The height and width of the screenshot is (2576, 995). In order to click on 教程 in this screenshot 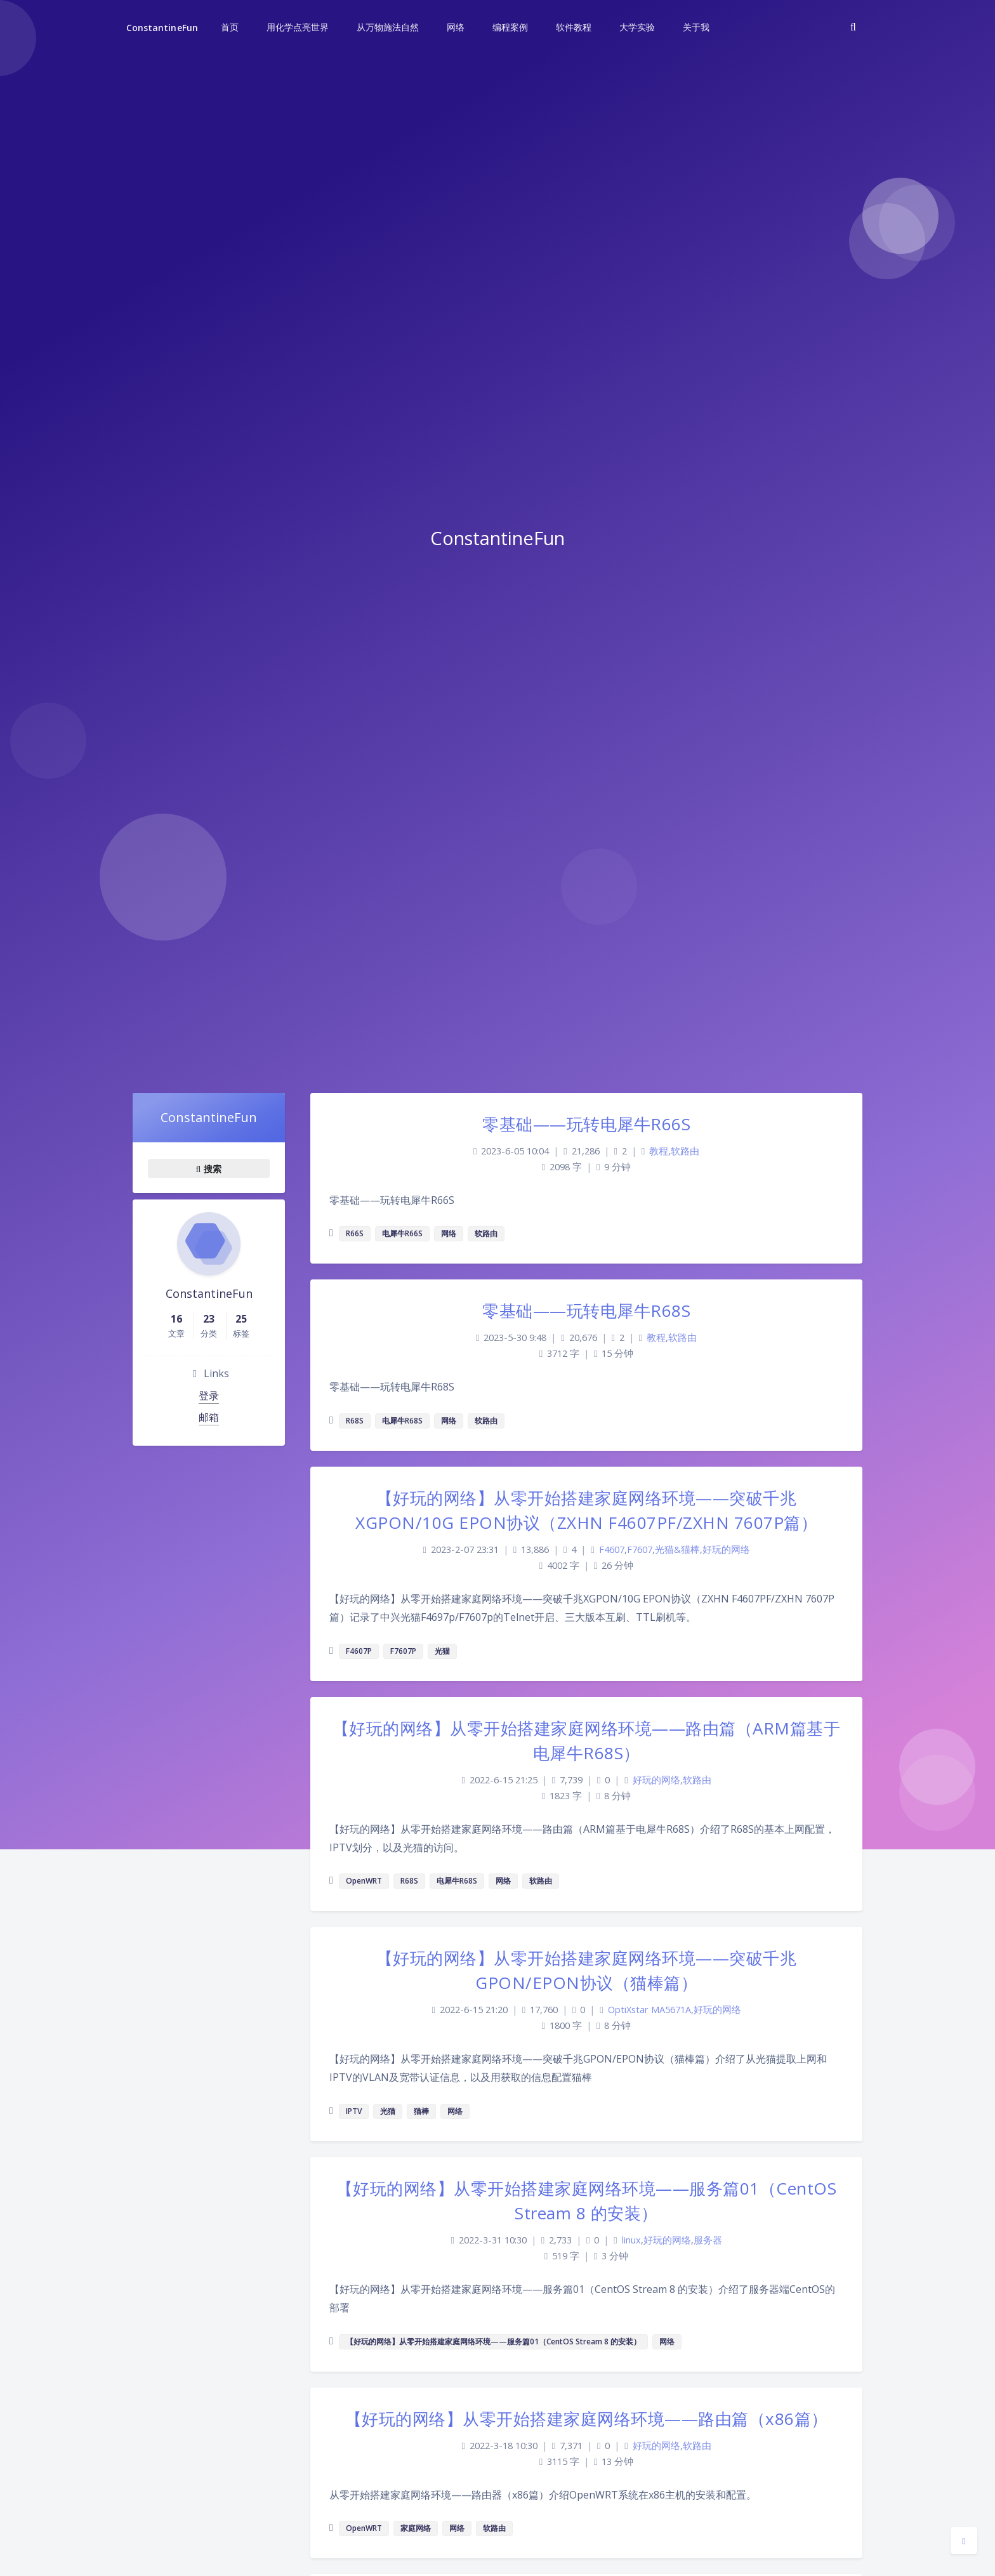, I will do `click(658, 1151)`.